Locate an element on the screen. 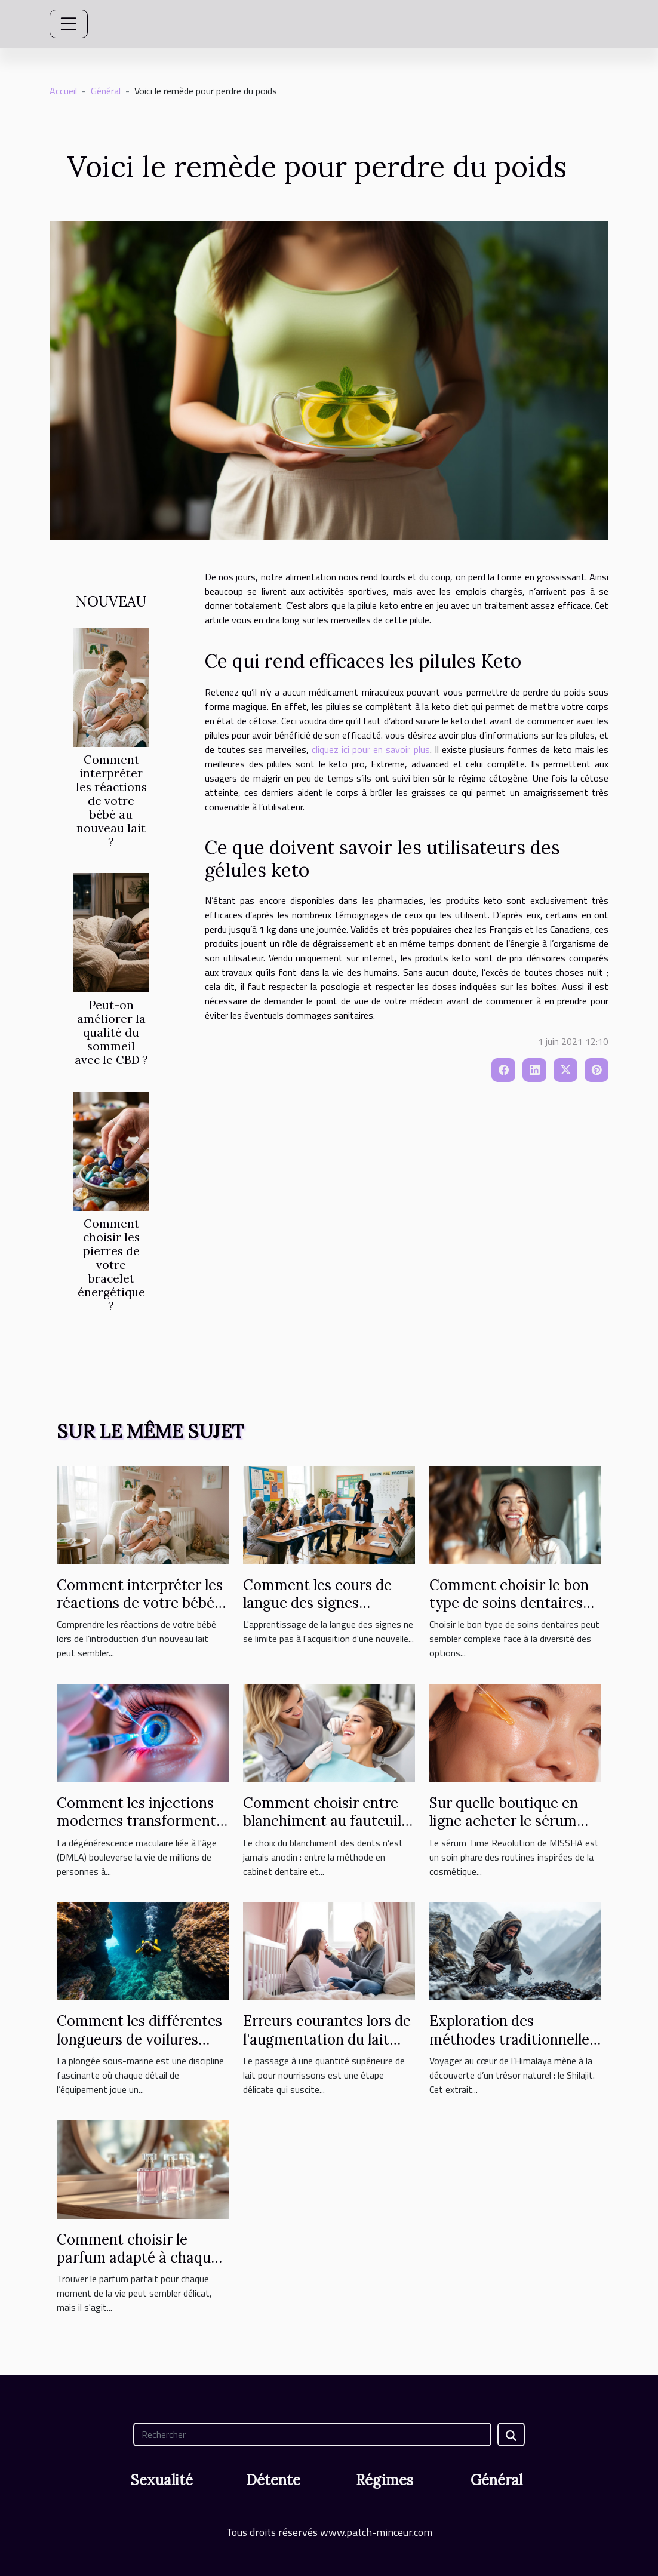 This screenshot has height=2576, width=658. Accueil is located at coordinates (63, 91).